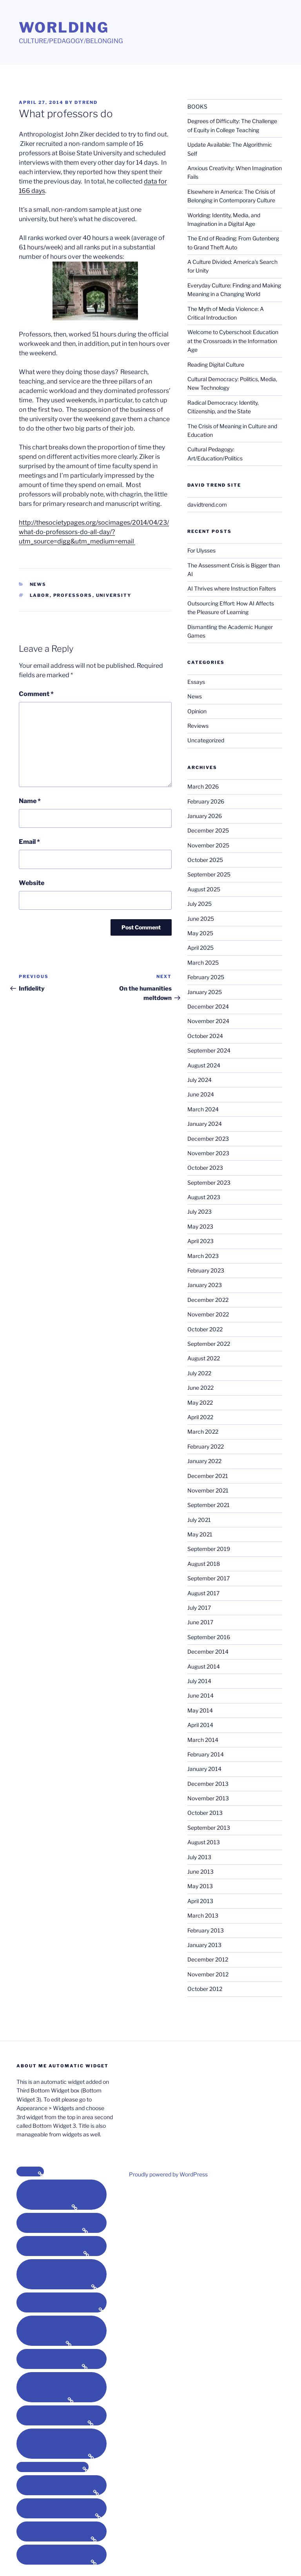  What do you see at coordinates (205, 1036) in the screenshot?
I see `October 2024` at bounding box center [205, 1036].